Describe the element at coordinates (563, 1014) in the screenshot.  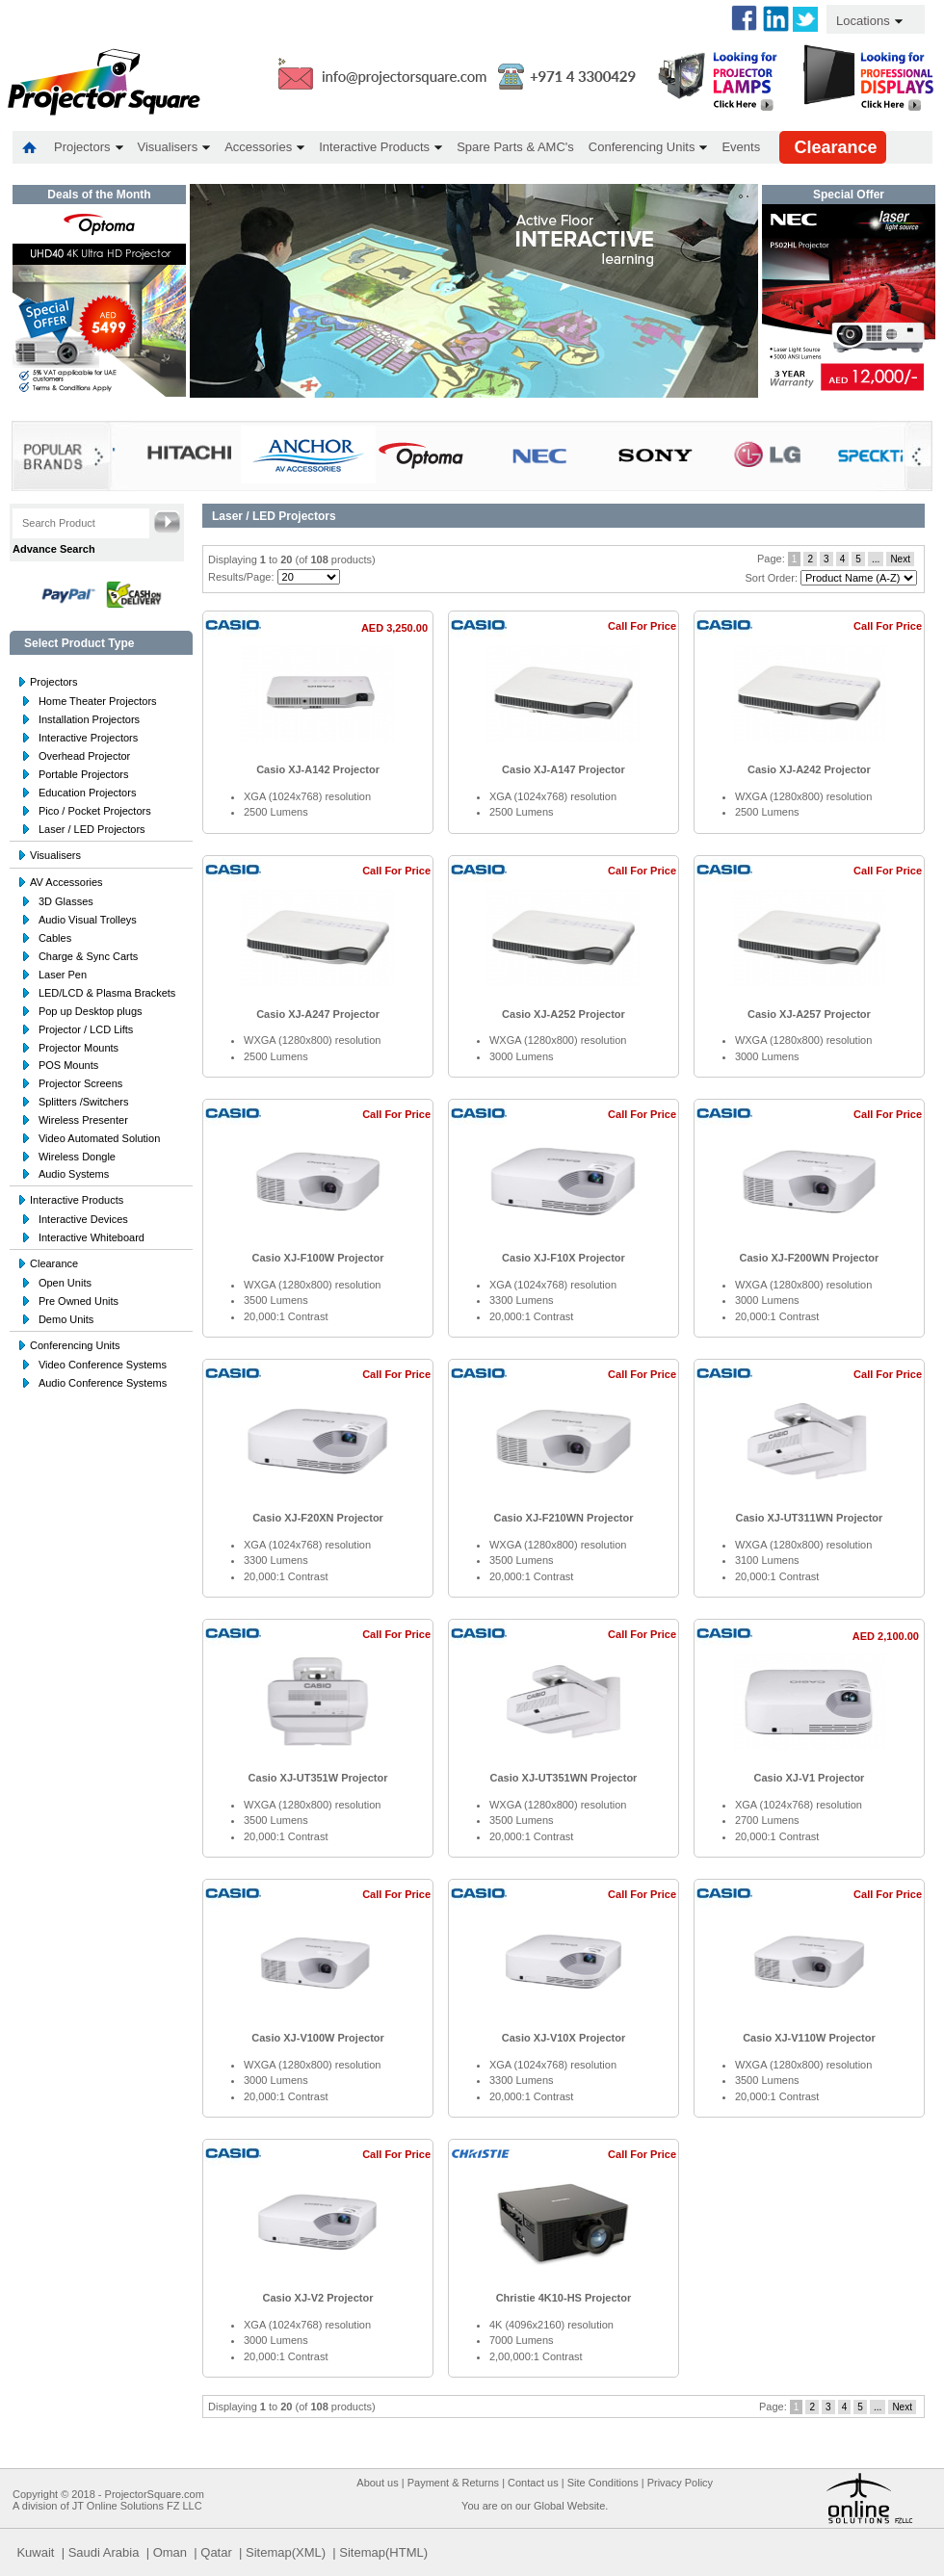
I see `Casio XJ-A252 Projector` at that location.